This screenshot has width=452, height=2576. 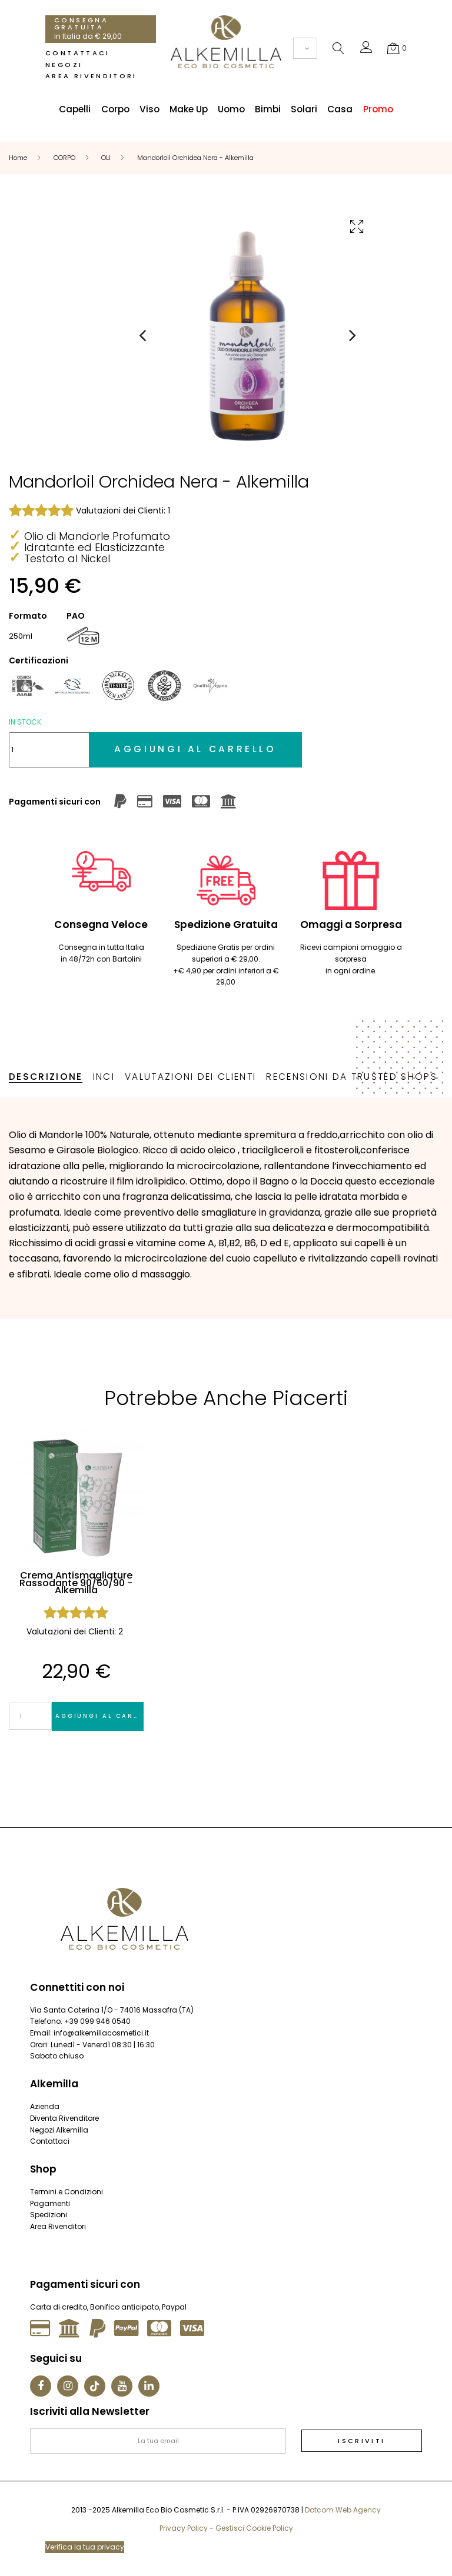 What do you see at coordinates (75, 1583) in the screenshot?
I see `Crema Antismagliature Rassodante 90/60/90 - Alkemilla` at bounding box center [75, 1583].